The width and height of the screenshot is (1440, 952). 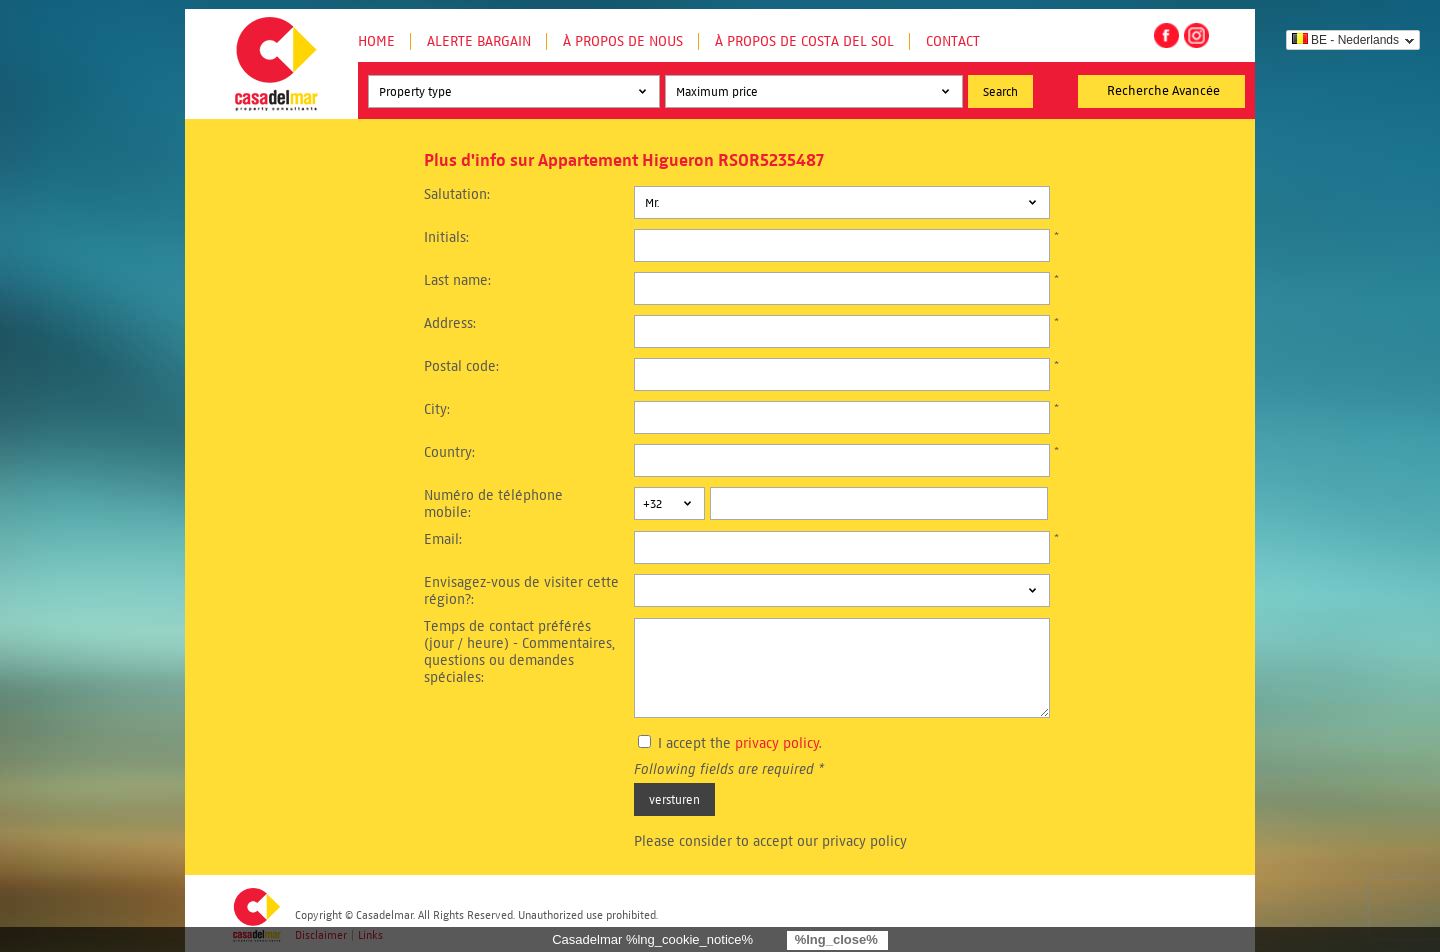 I want to click on I accept the ., so click(x=740, y=743).